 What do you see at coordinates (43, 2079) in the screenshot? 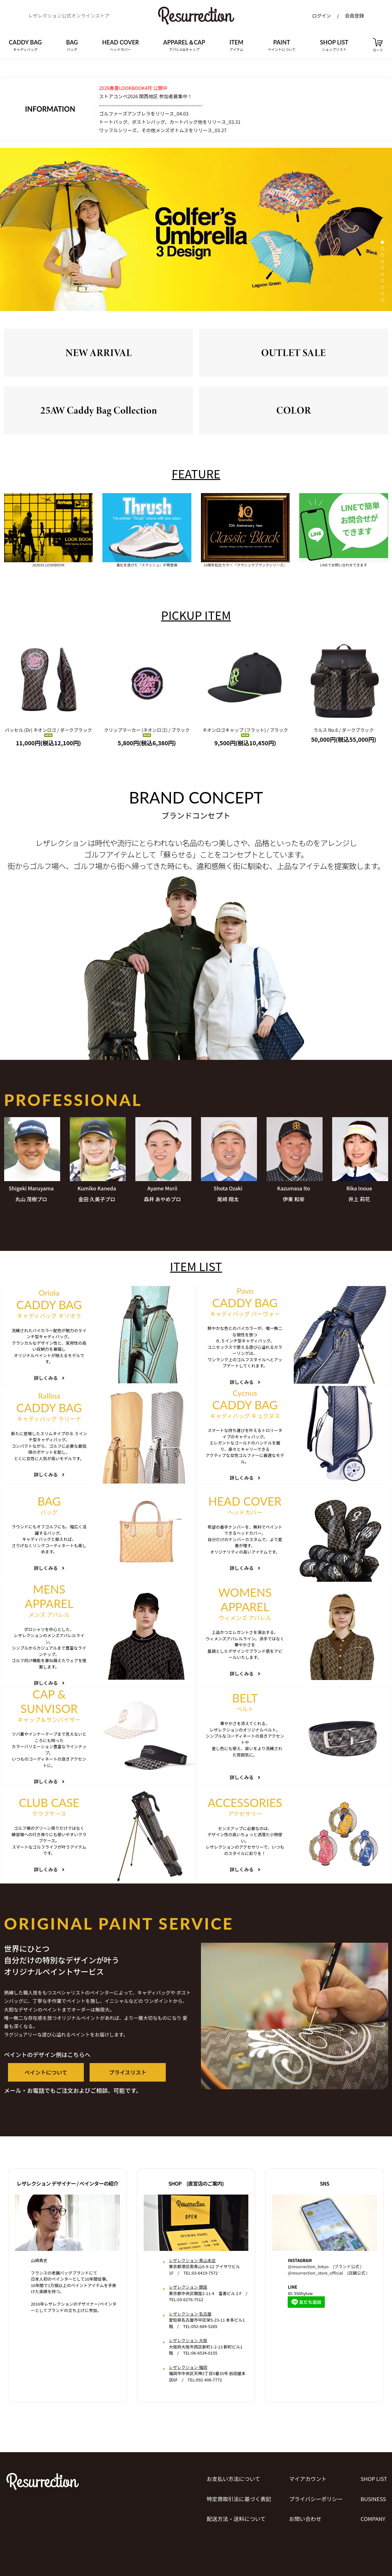
I see `ペイントについて` at bounding box center [43, 2079].